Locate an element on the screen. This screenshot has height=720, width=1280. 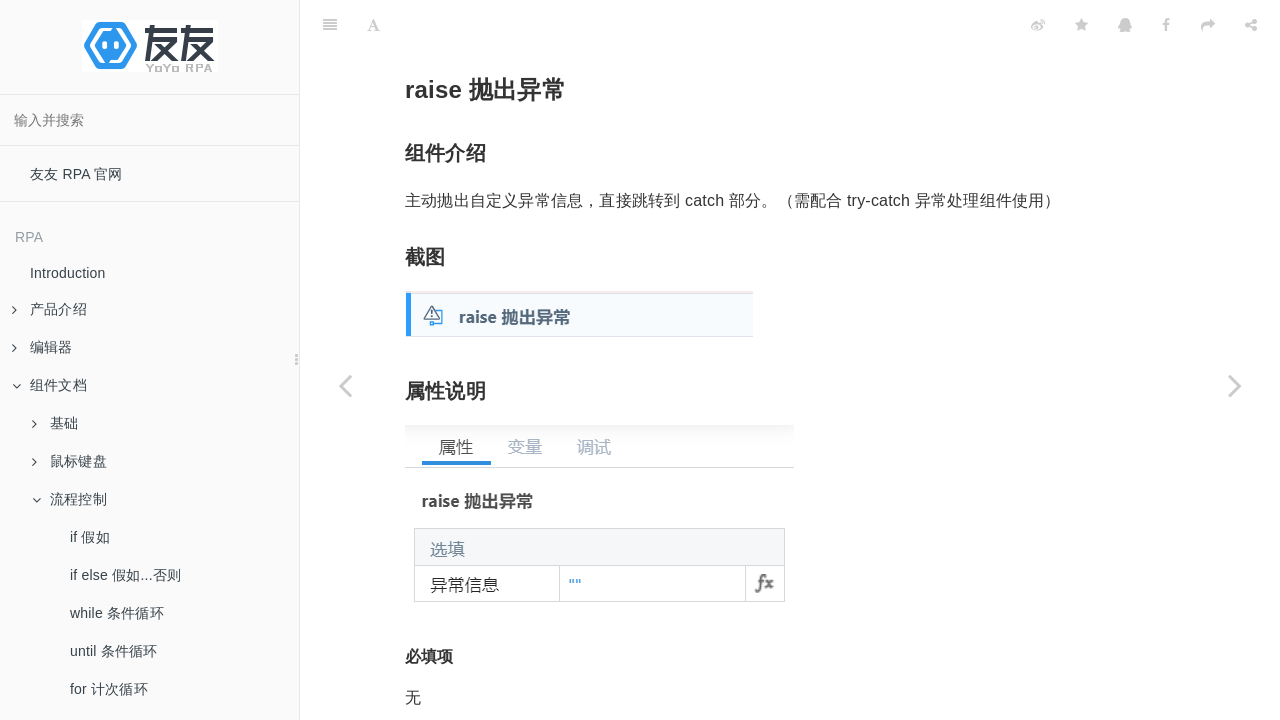
Introduction is located at coordinates (68, 273).